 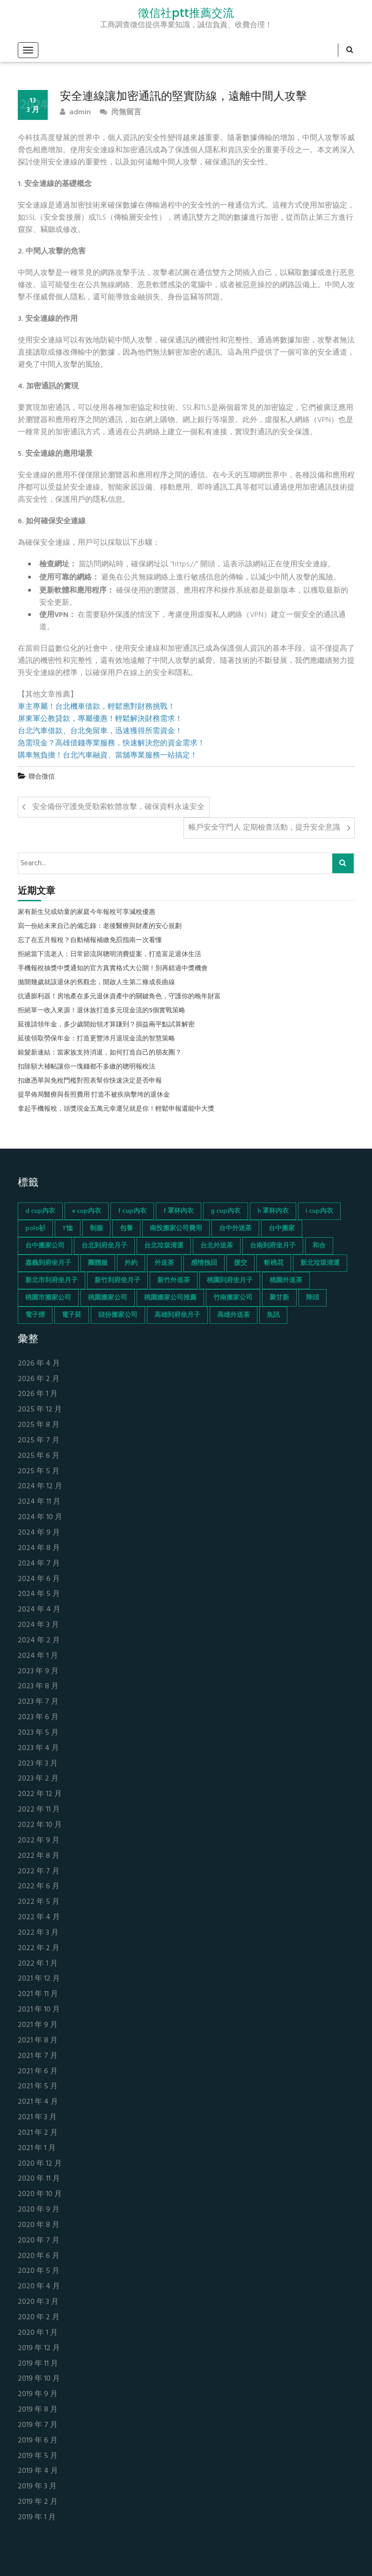 What do you see at coordinates (120, 112) in the screenshot?
I see `尚無留言` at bounding box center [120, 112].